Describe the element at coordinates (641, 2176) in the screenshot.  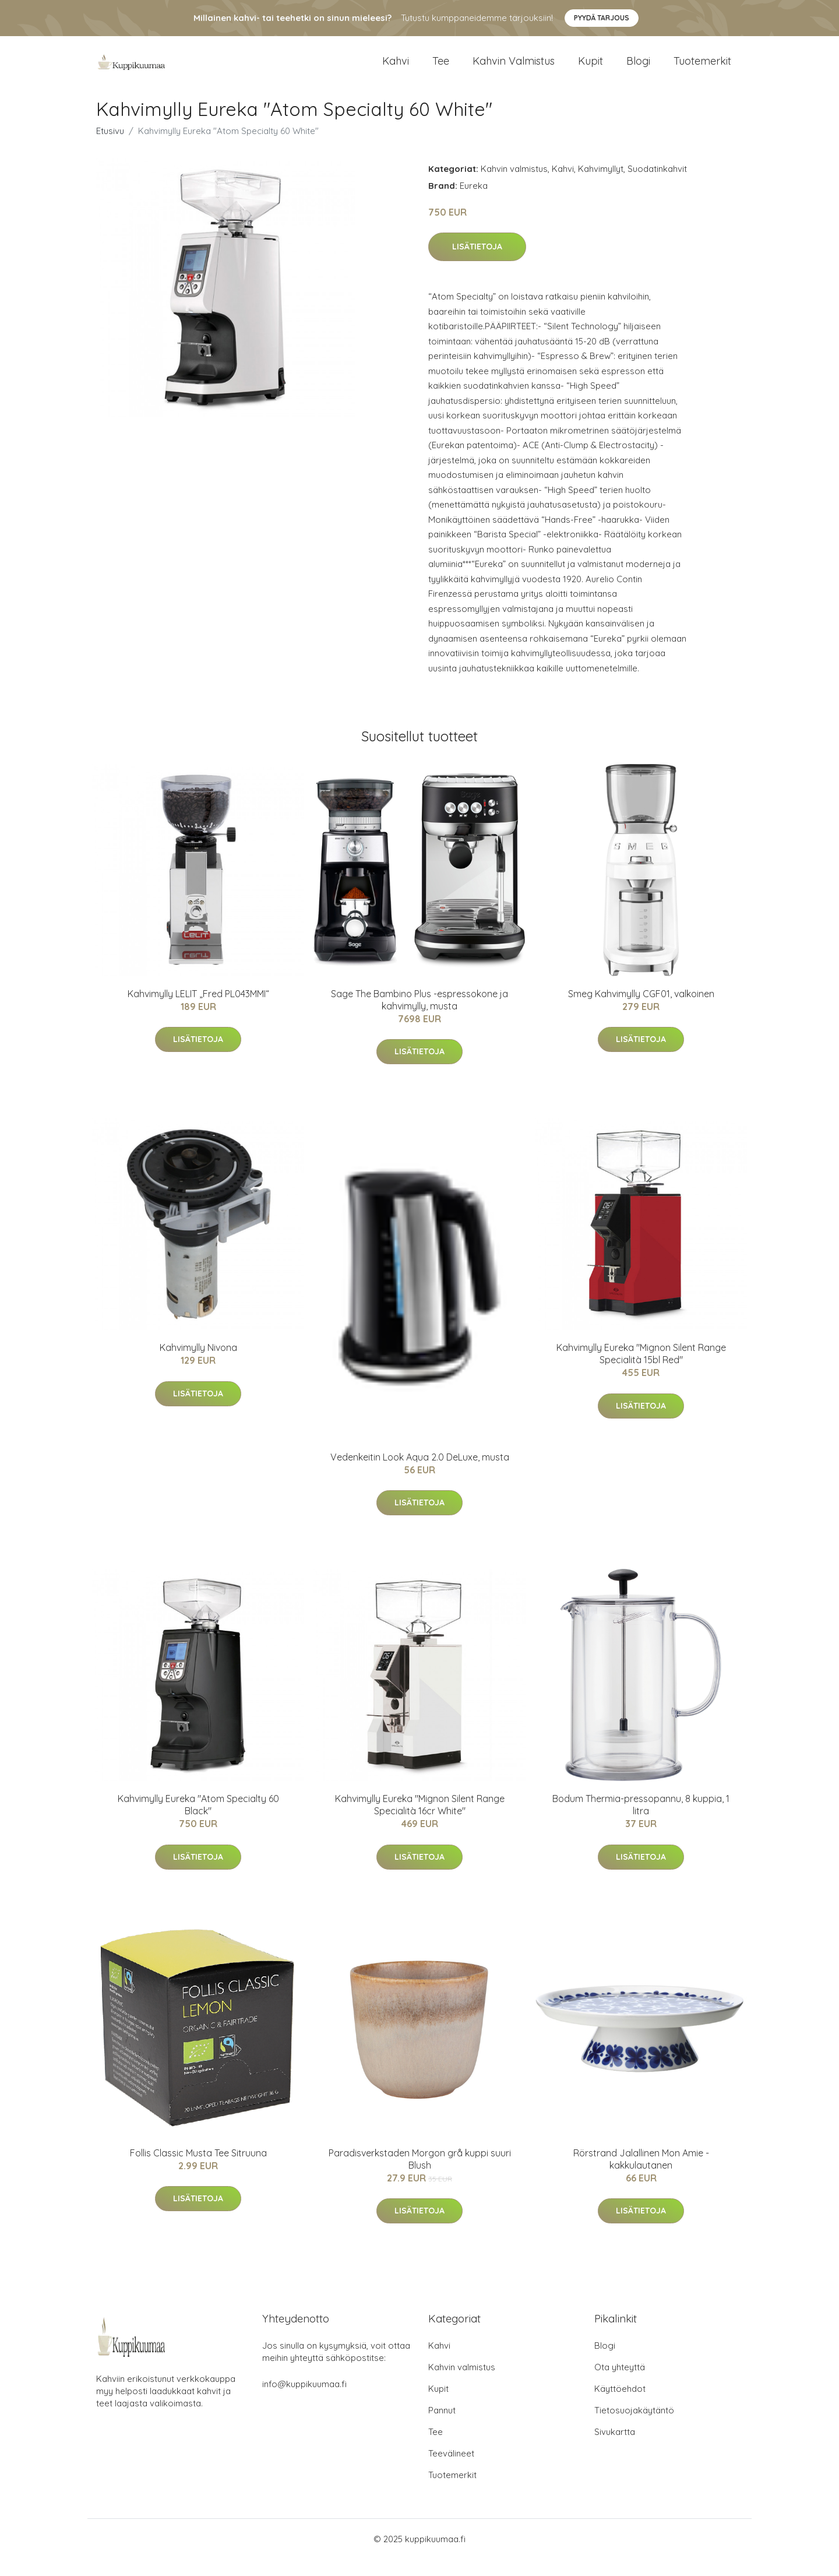
I see `Rörstrand Jalallinen Mon Amie -kakkulautanen` at that location.